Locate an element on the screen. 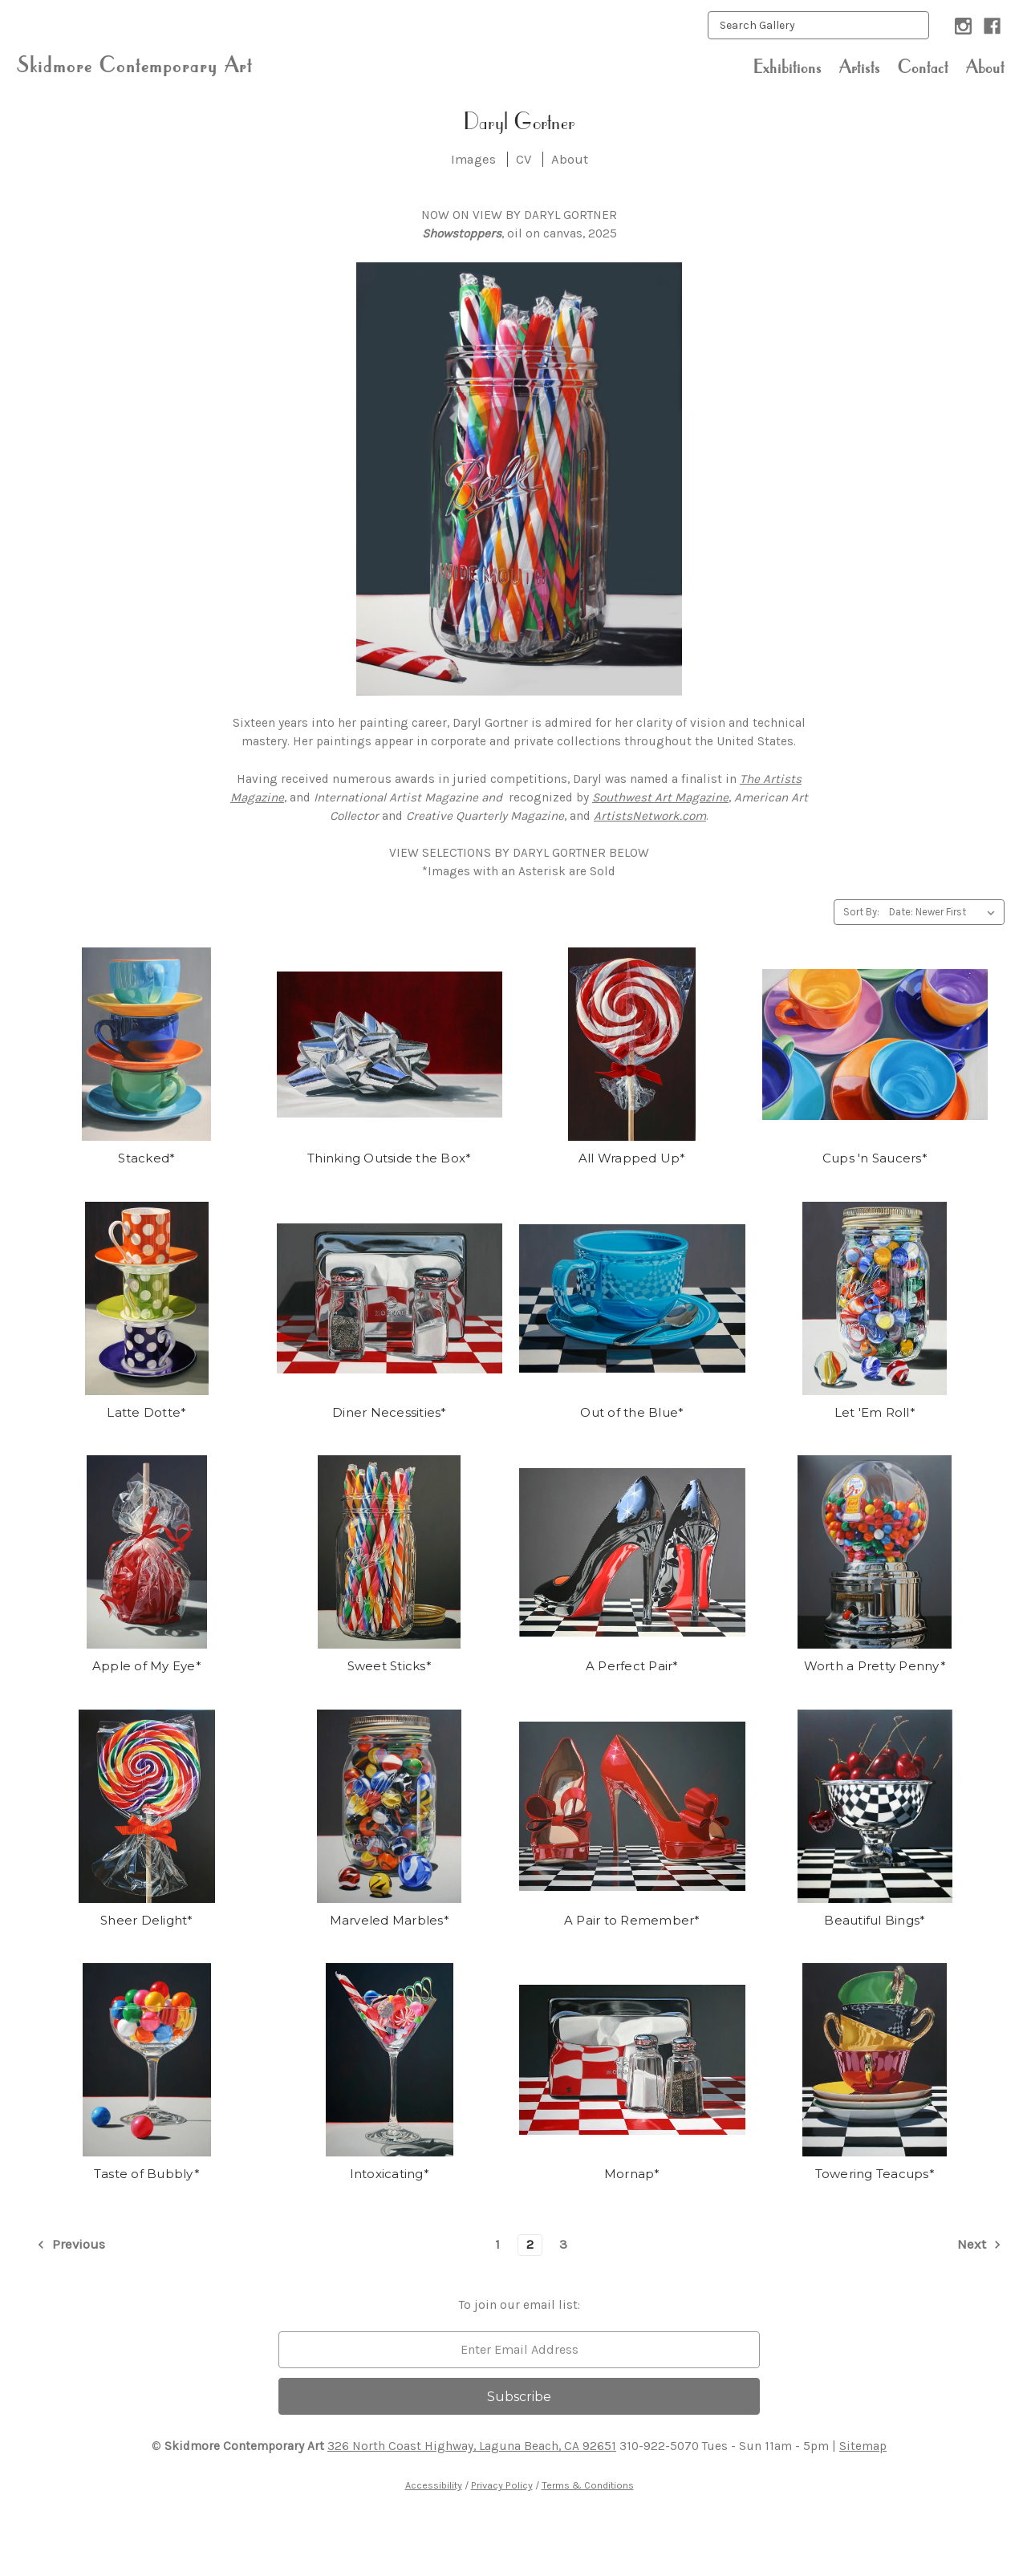 The width and height of the screenshot is (1027, 2576). CV is located at coordinates (523, 159).